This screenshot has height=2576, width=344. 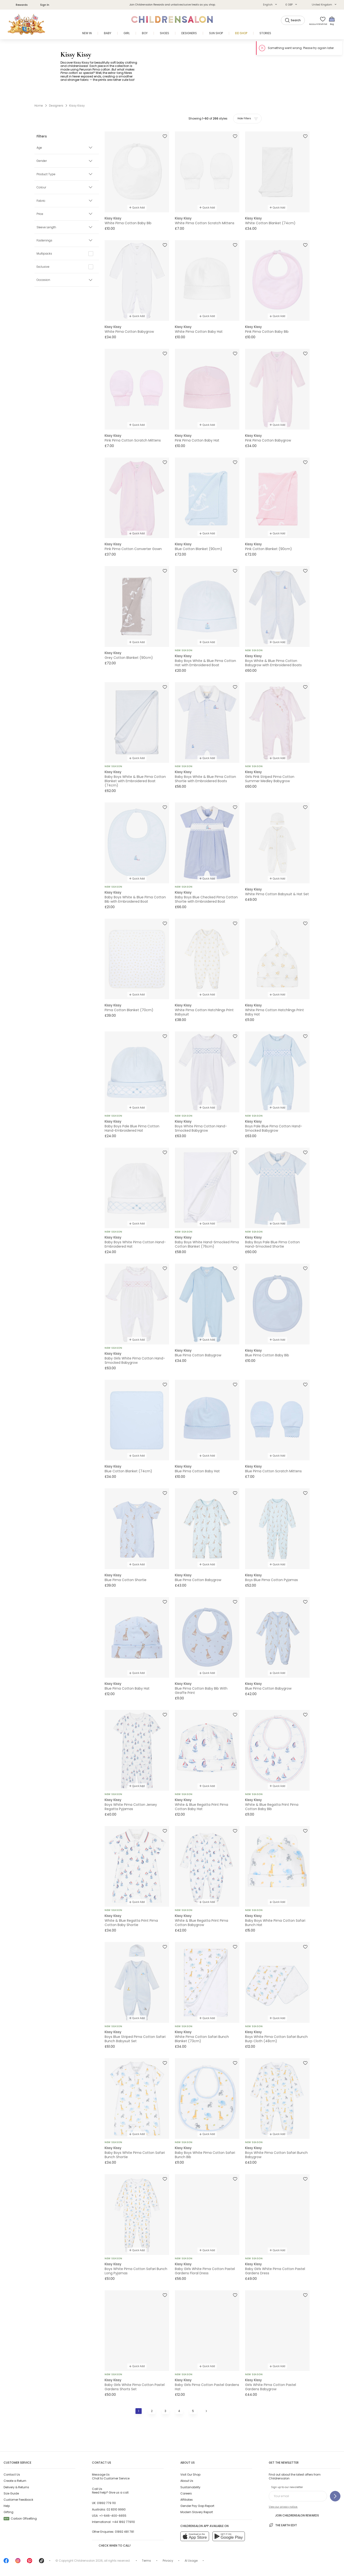 What do you see at coordinates (124, 2532) in the screenshot?
I see `01892 481 781` at bounding box center [124, 2532].